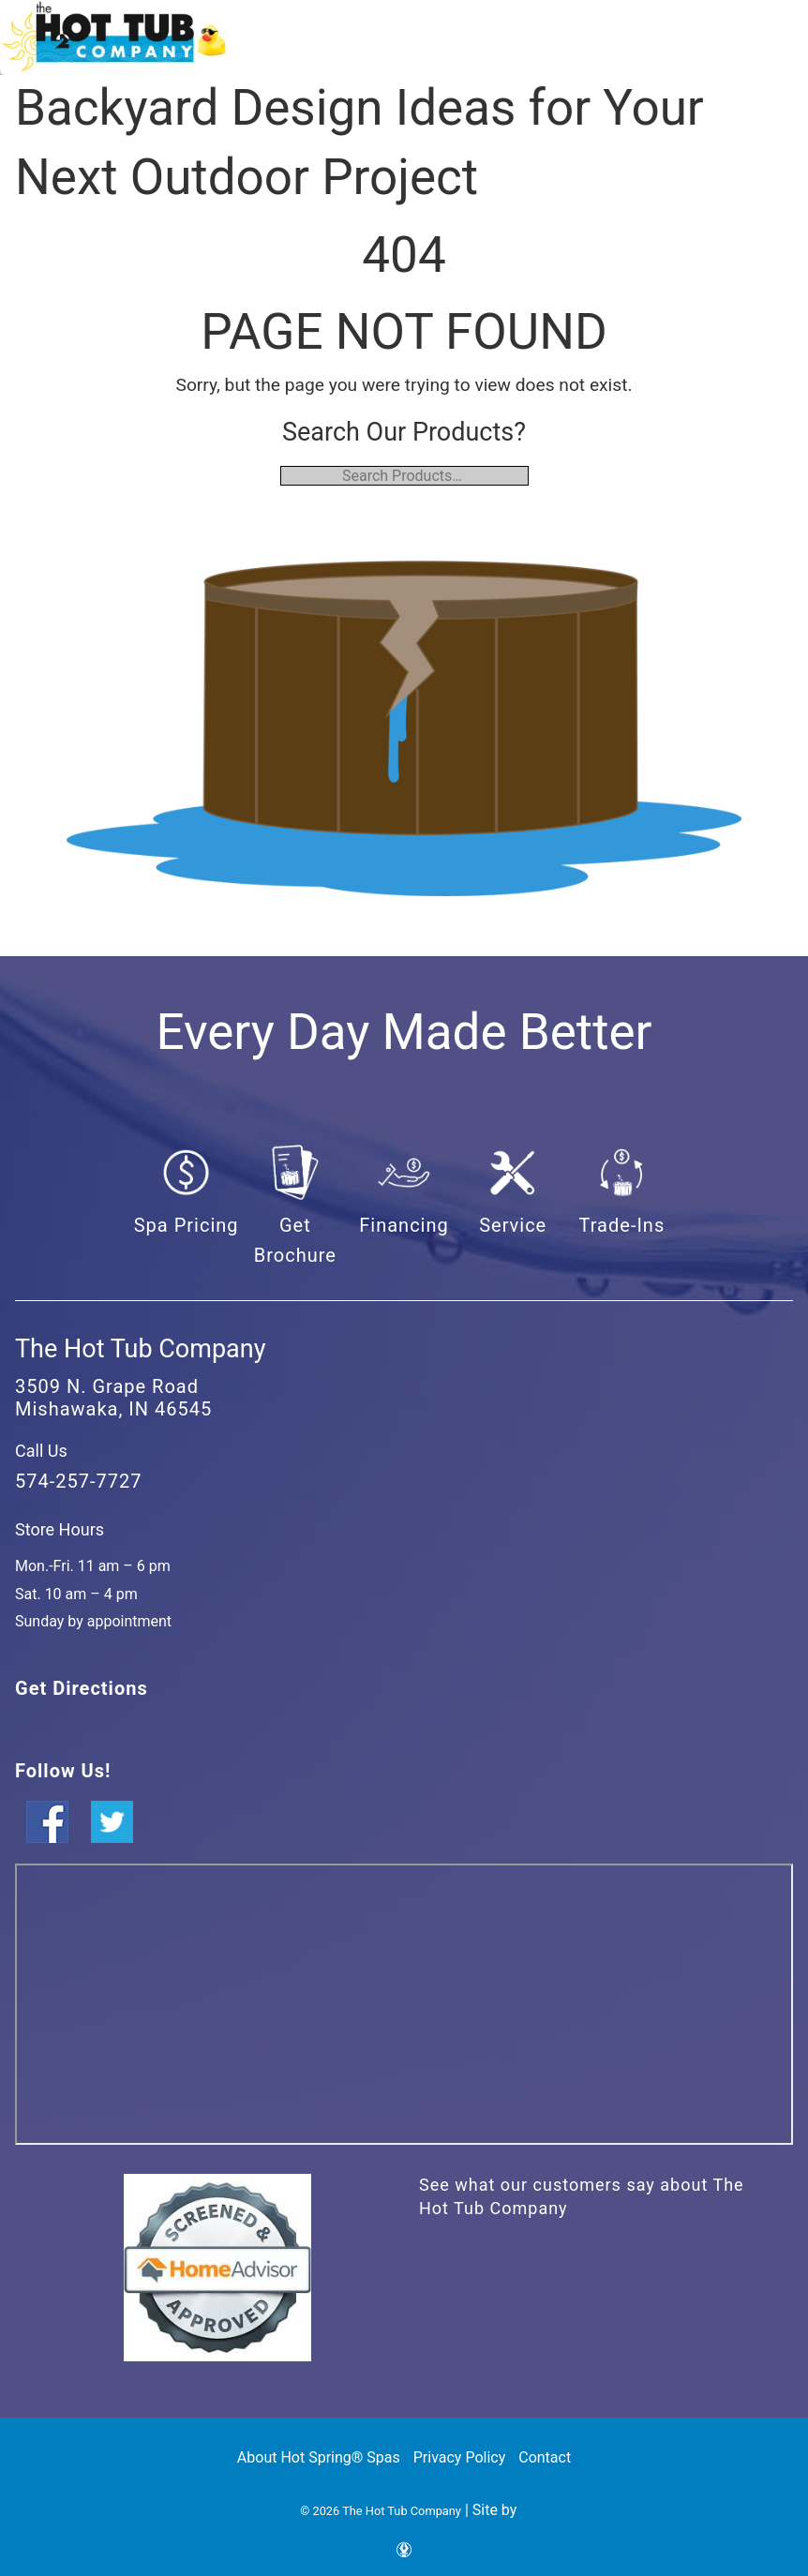  Describe the element at coordinates (63, 1771) in the screenshot. I see `Follow Us!` at that location.